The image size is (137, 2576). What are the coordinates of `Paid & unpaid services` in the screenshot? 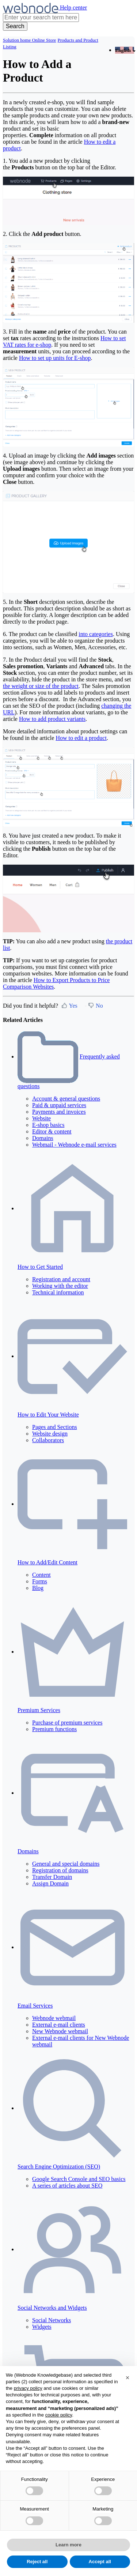 It's located at (59, 1105).